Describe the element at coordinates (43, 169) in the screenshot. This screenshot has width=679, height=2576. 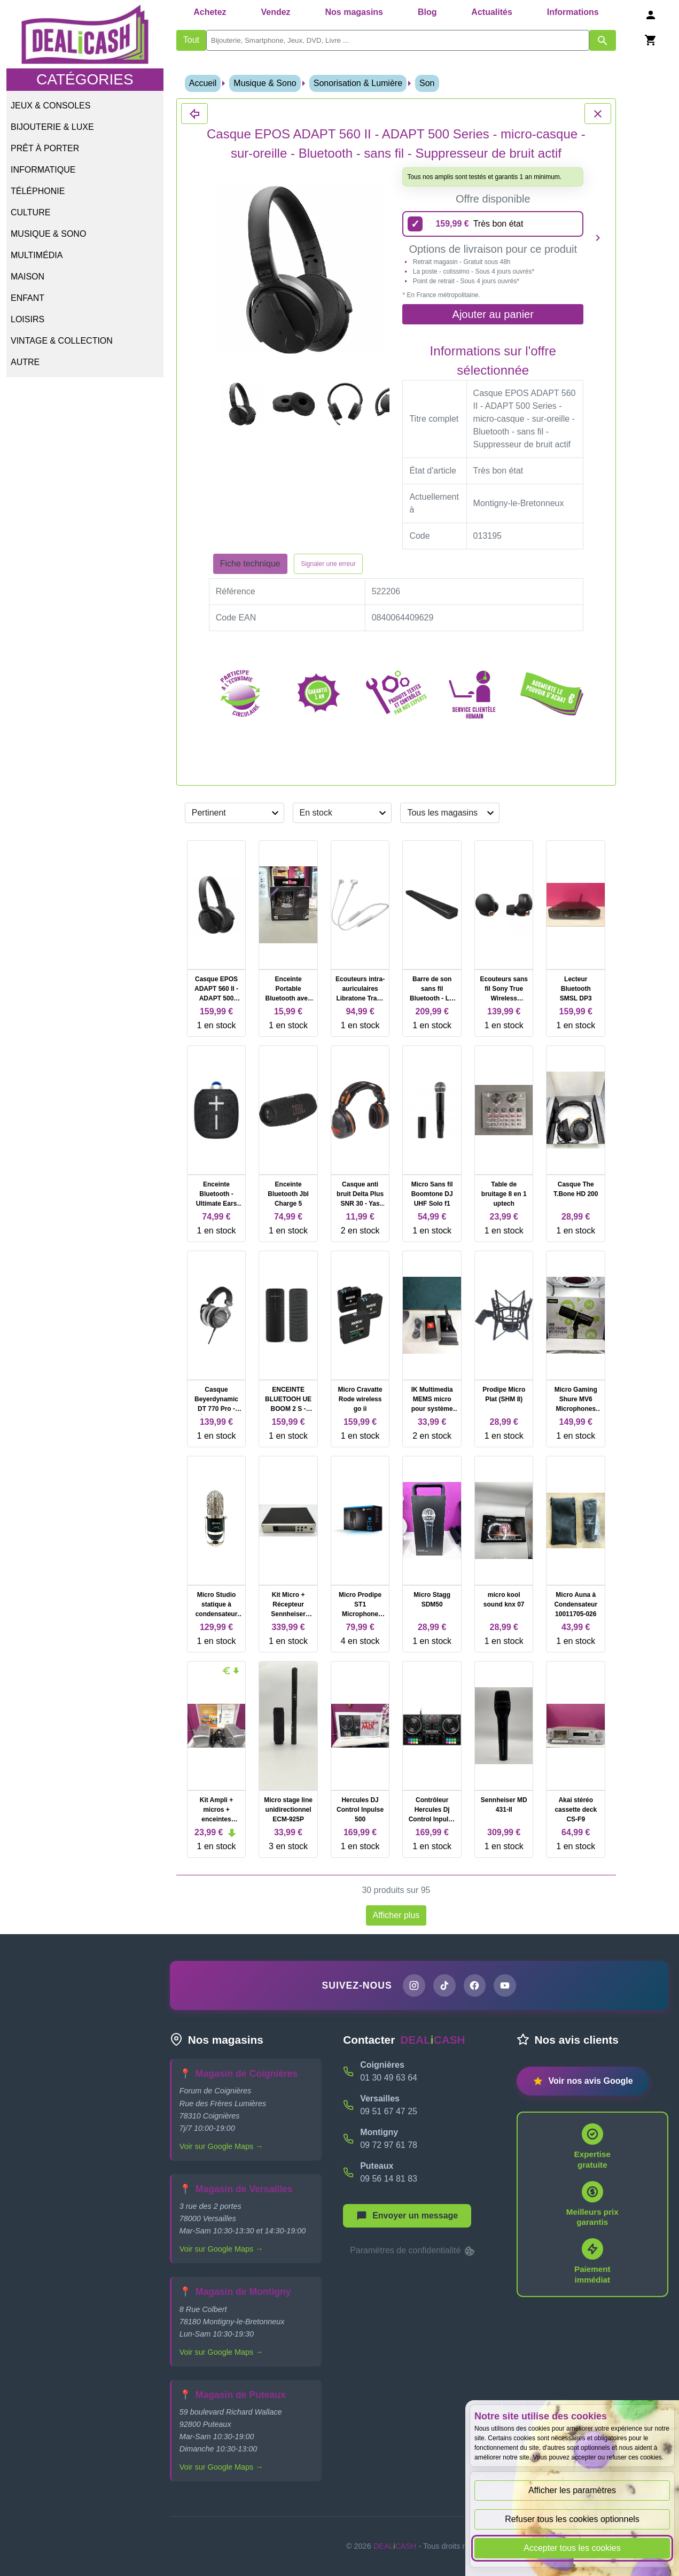
I see `Informatique` at that location.